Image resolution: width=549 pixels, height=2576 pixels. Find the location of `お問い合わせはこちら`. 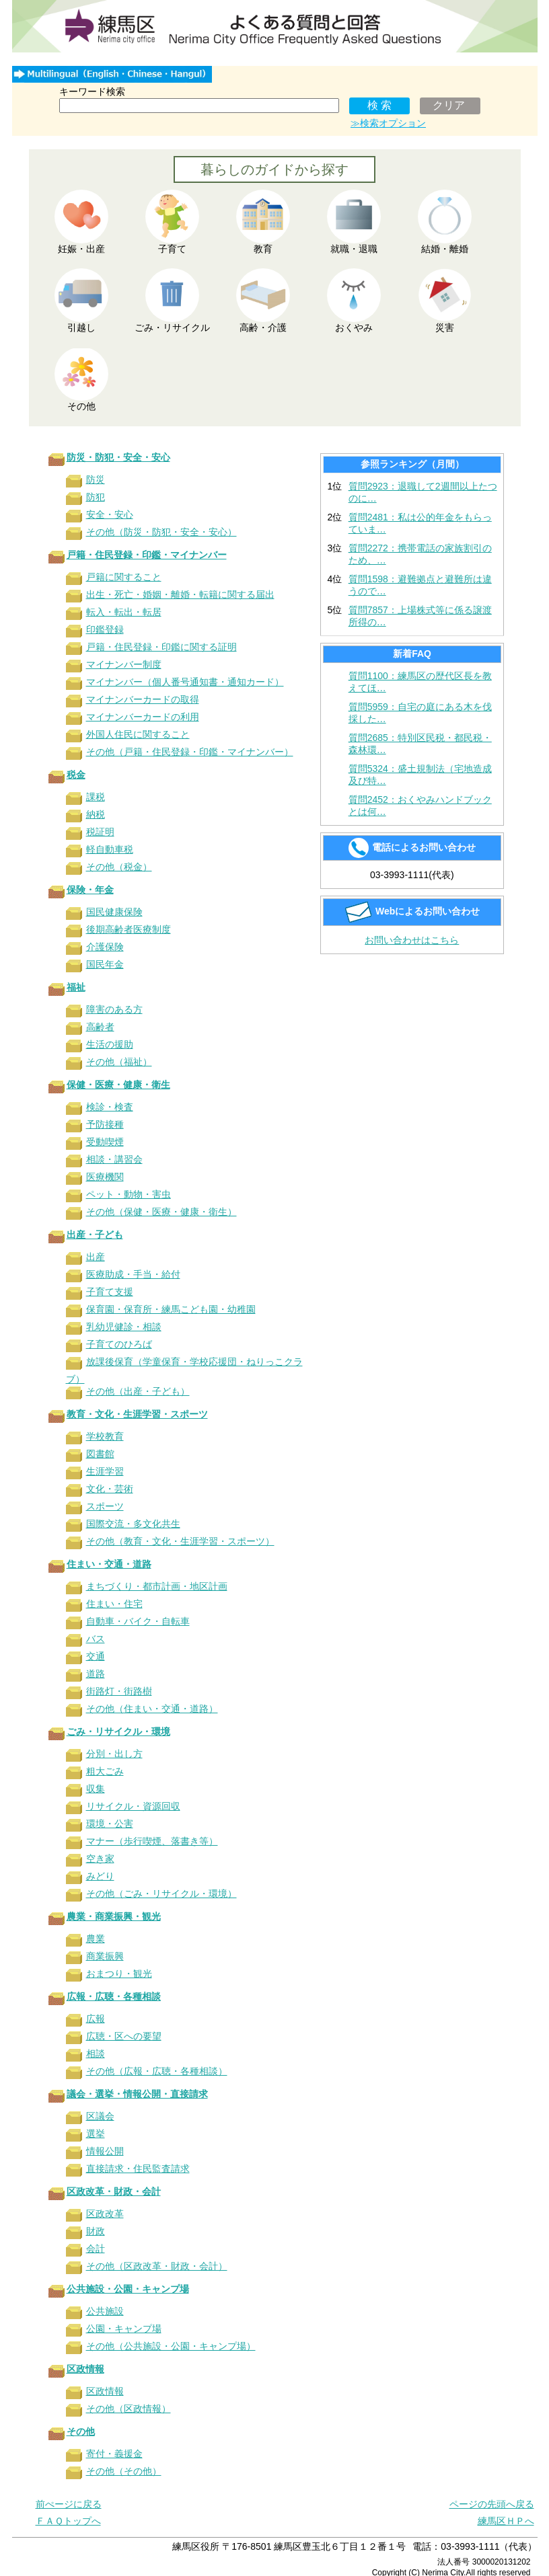

お問い合わせはこちら is located at coordinates (412, 940).